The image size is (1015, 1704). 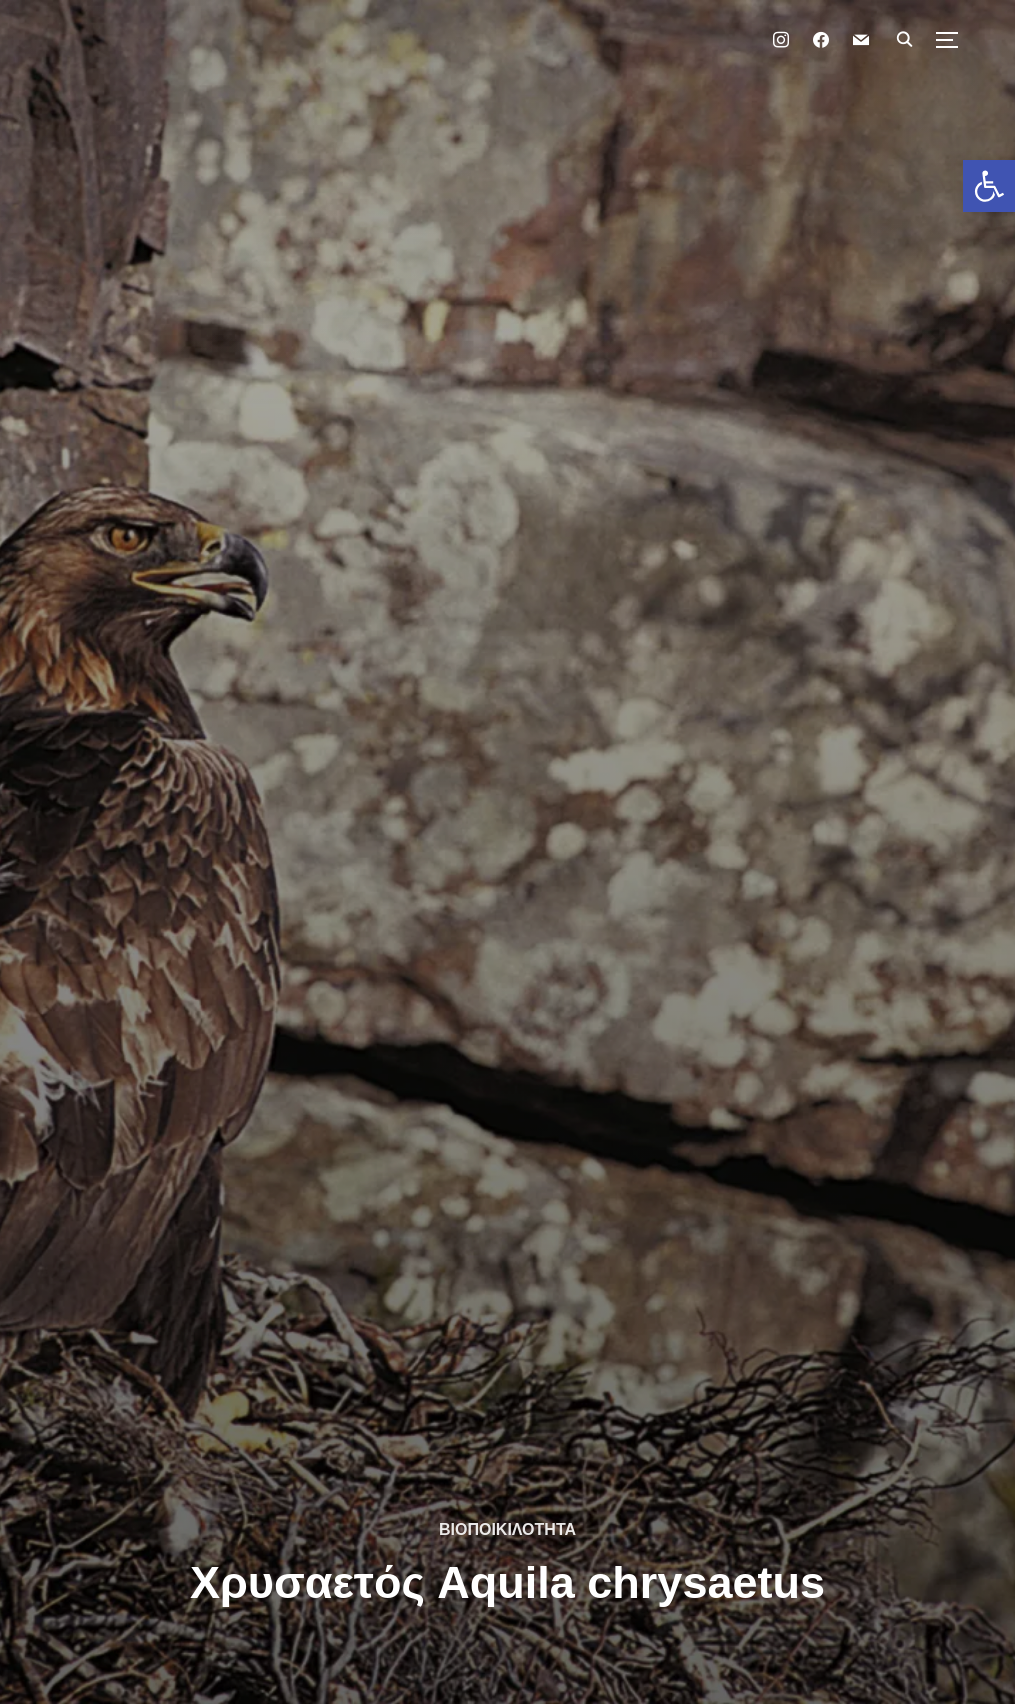 I want to click on ΒΙΟΠΟΙΚΙΛΟΤΗΤΑ, so click(x=507, y=1529).